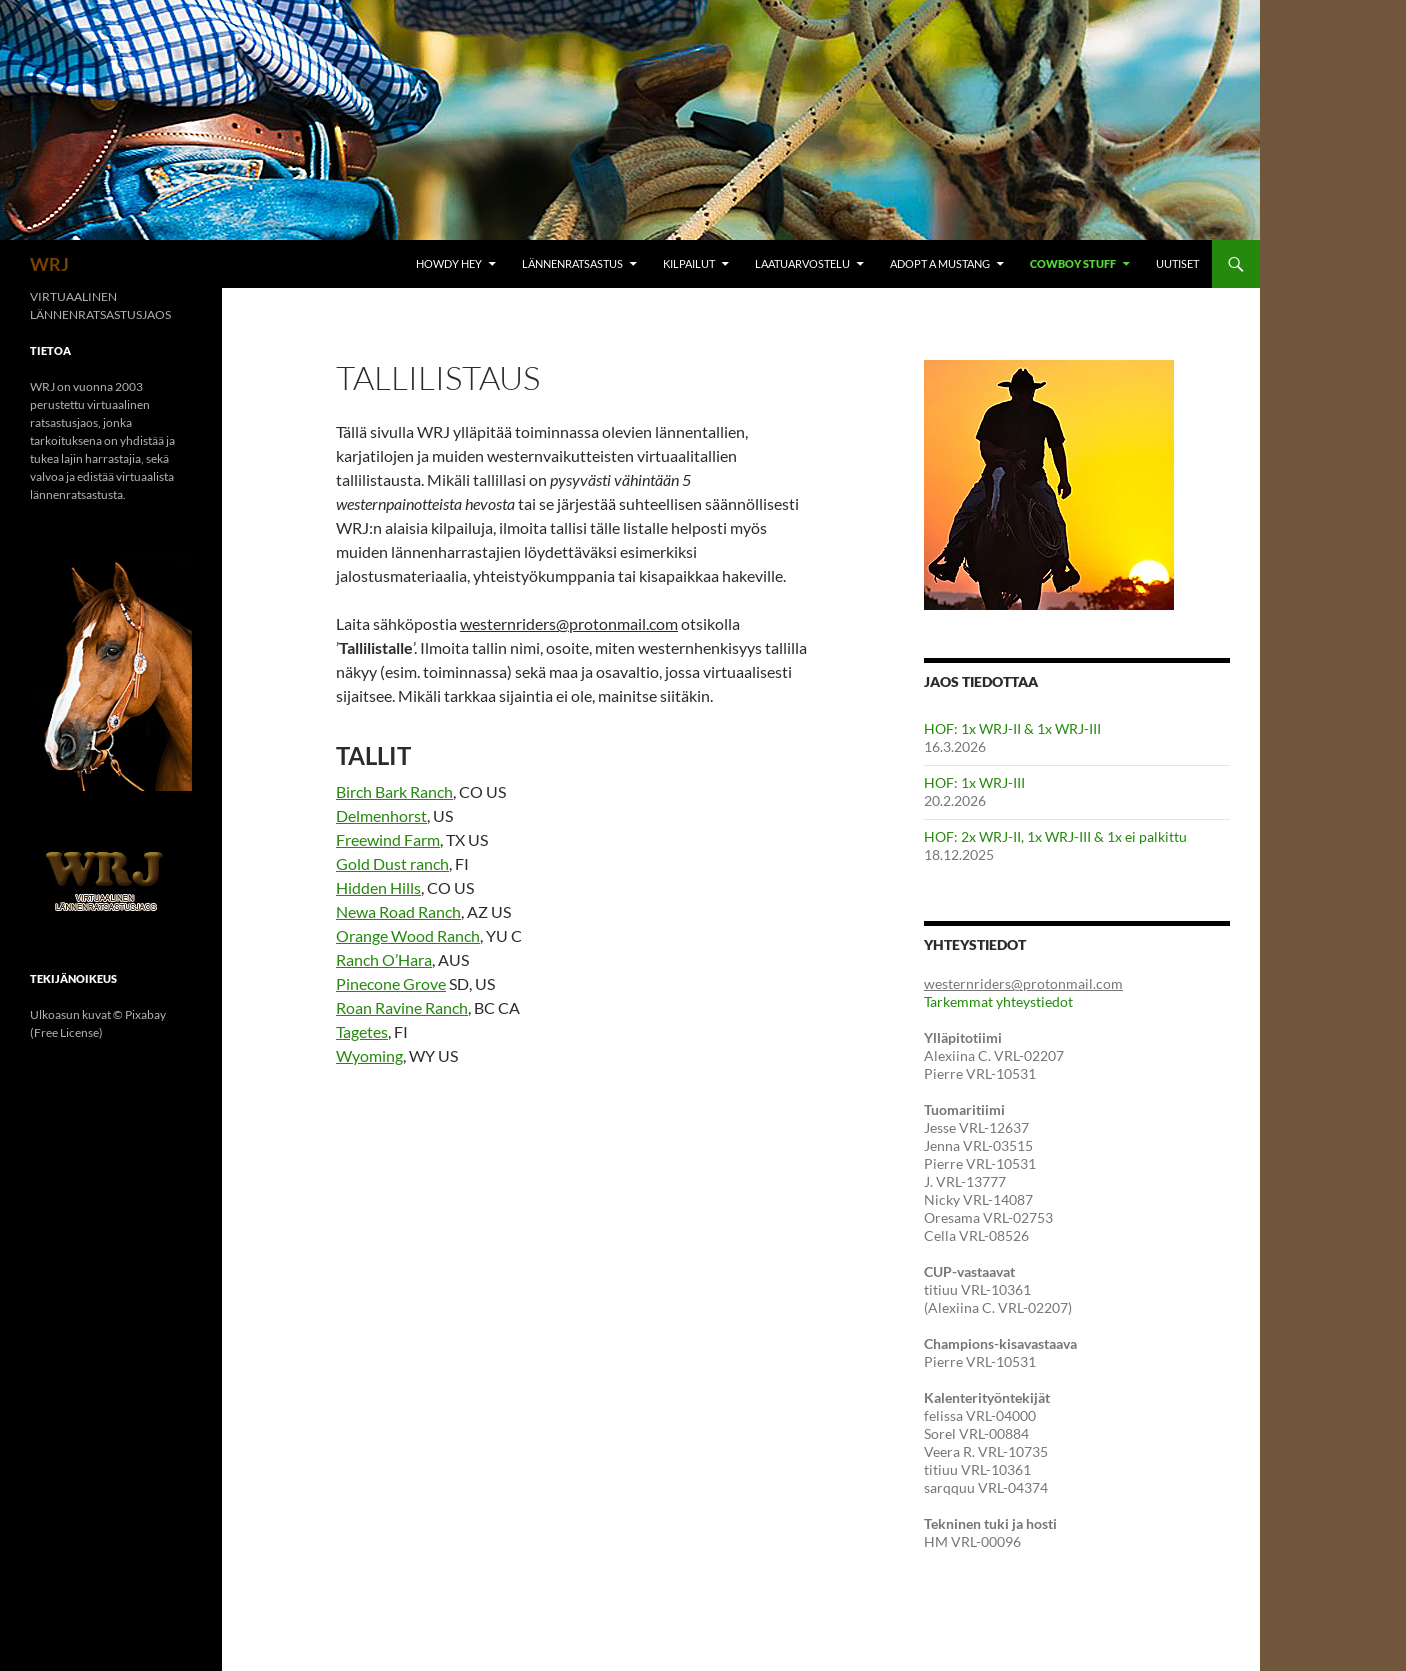 Image resolution: width=1406 pixels, height=1671 pixels. What do you see at coordinates (940, 263) in the screenshot?
I see `Adopt A Mustang` at bounding box center [940, 263].